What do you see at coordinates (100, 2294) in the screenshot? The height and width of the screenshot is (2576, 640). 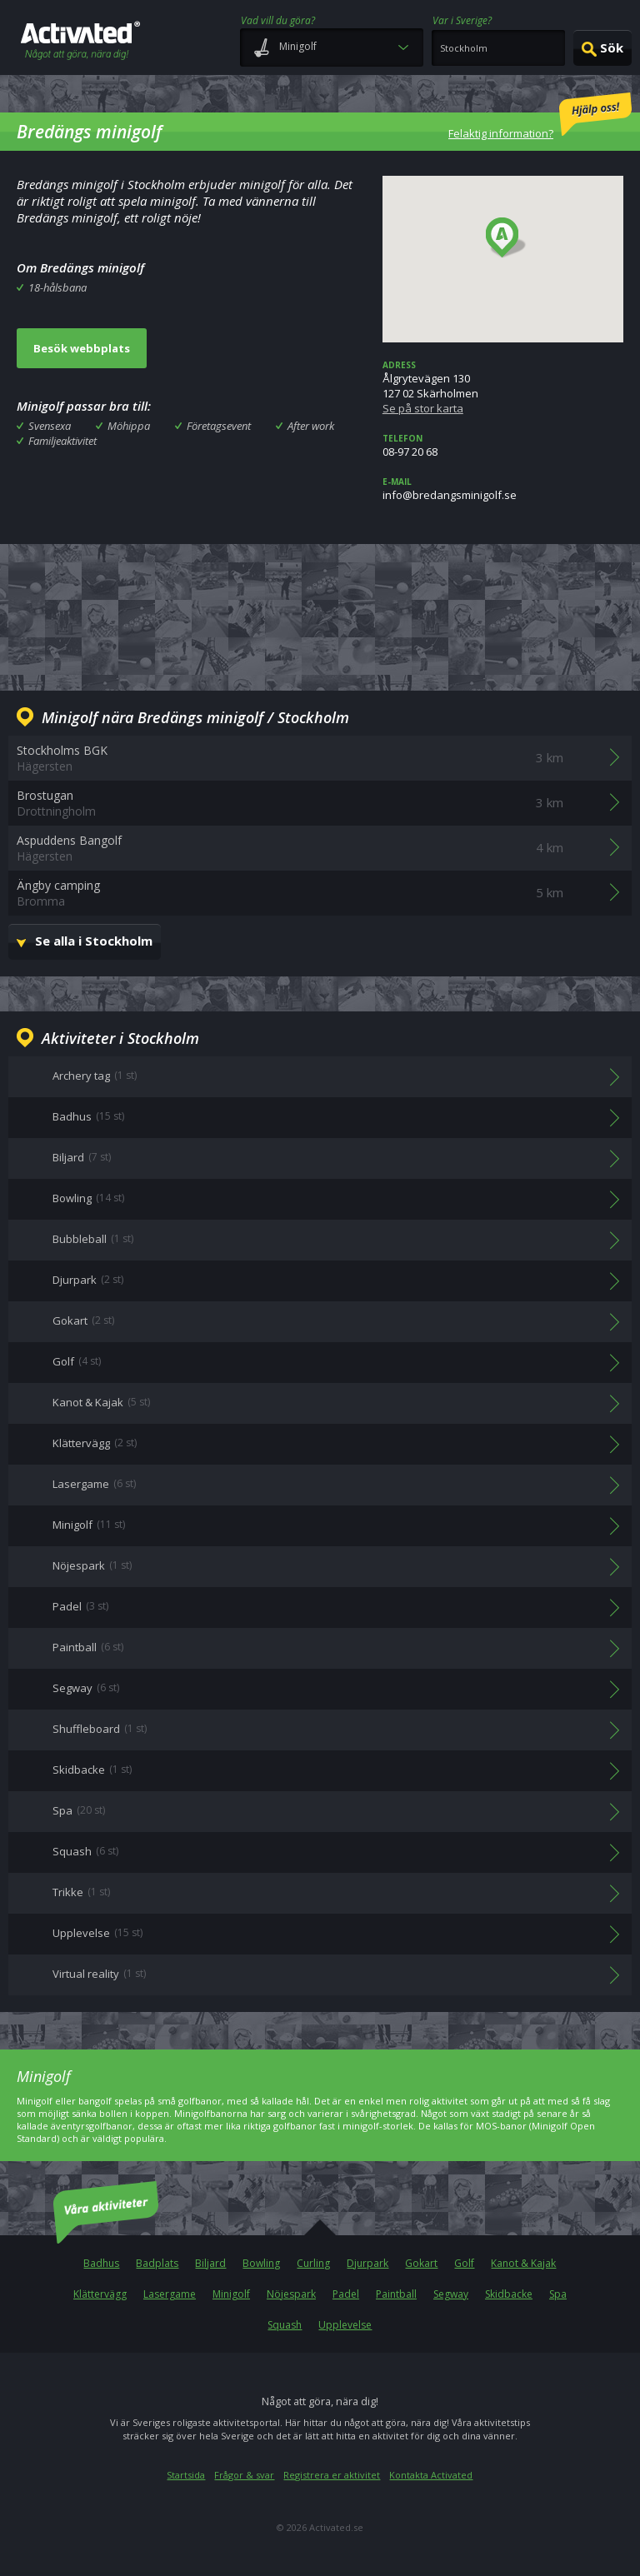 I see `Klättervägg` at bounding box center [100, 2294].